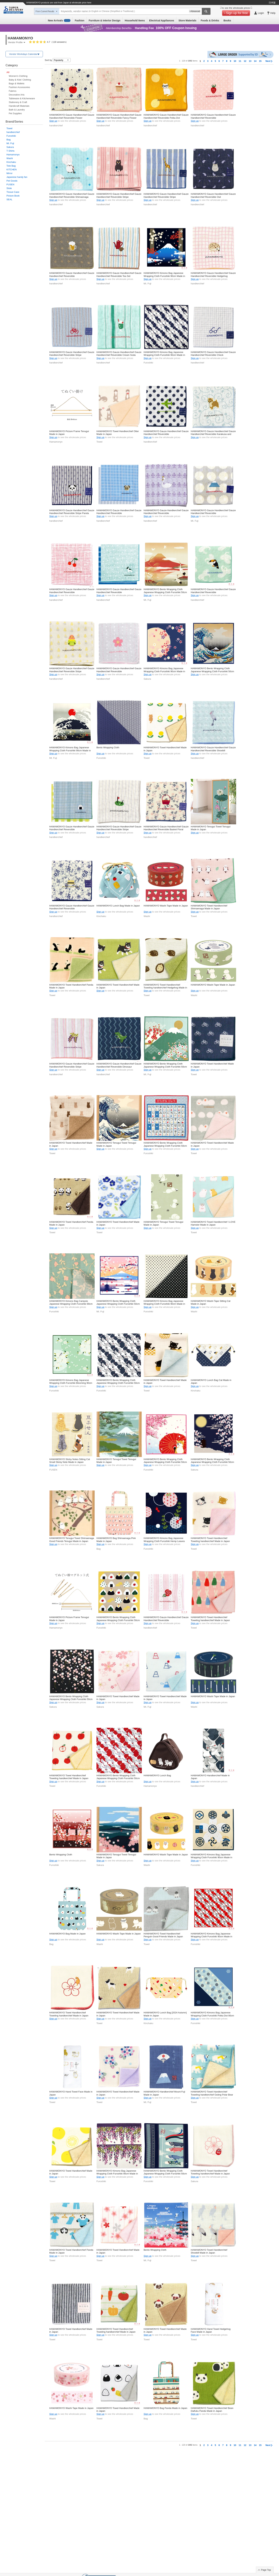  Describe the element at coordinates (9, 128) in the screenshot. I see `Towel` at that location.